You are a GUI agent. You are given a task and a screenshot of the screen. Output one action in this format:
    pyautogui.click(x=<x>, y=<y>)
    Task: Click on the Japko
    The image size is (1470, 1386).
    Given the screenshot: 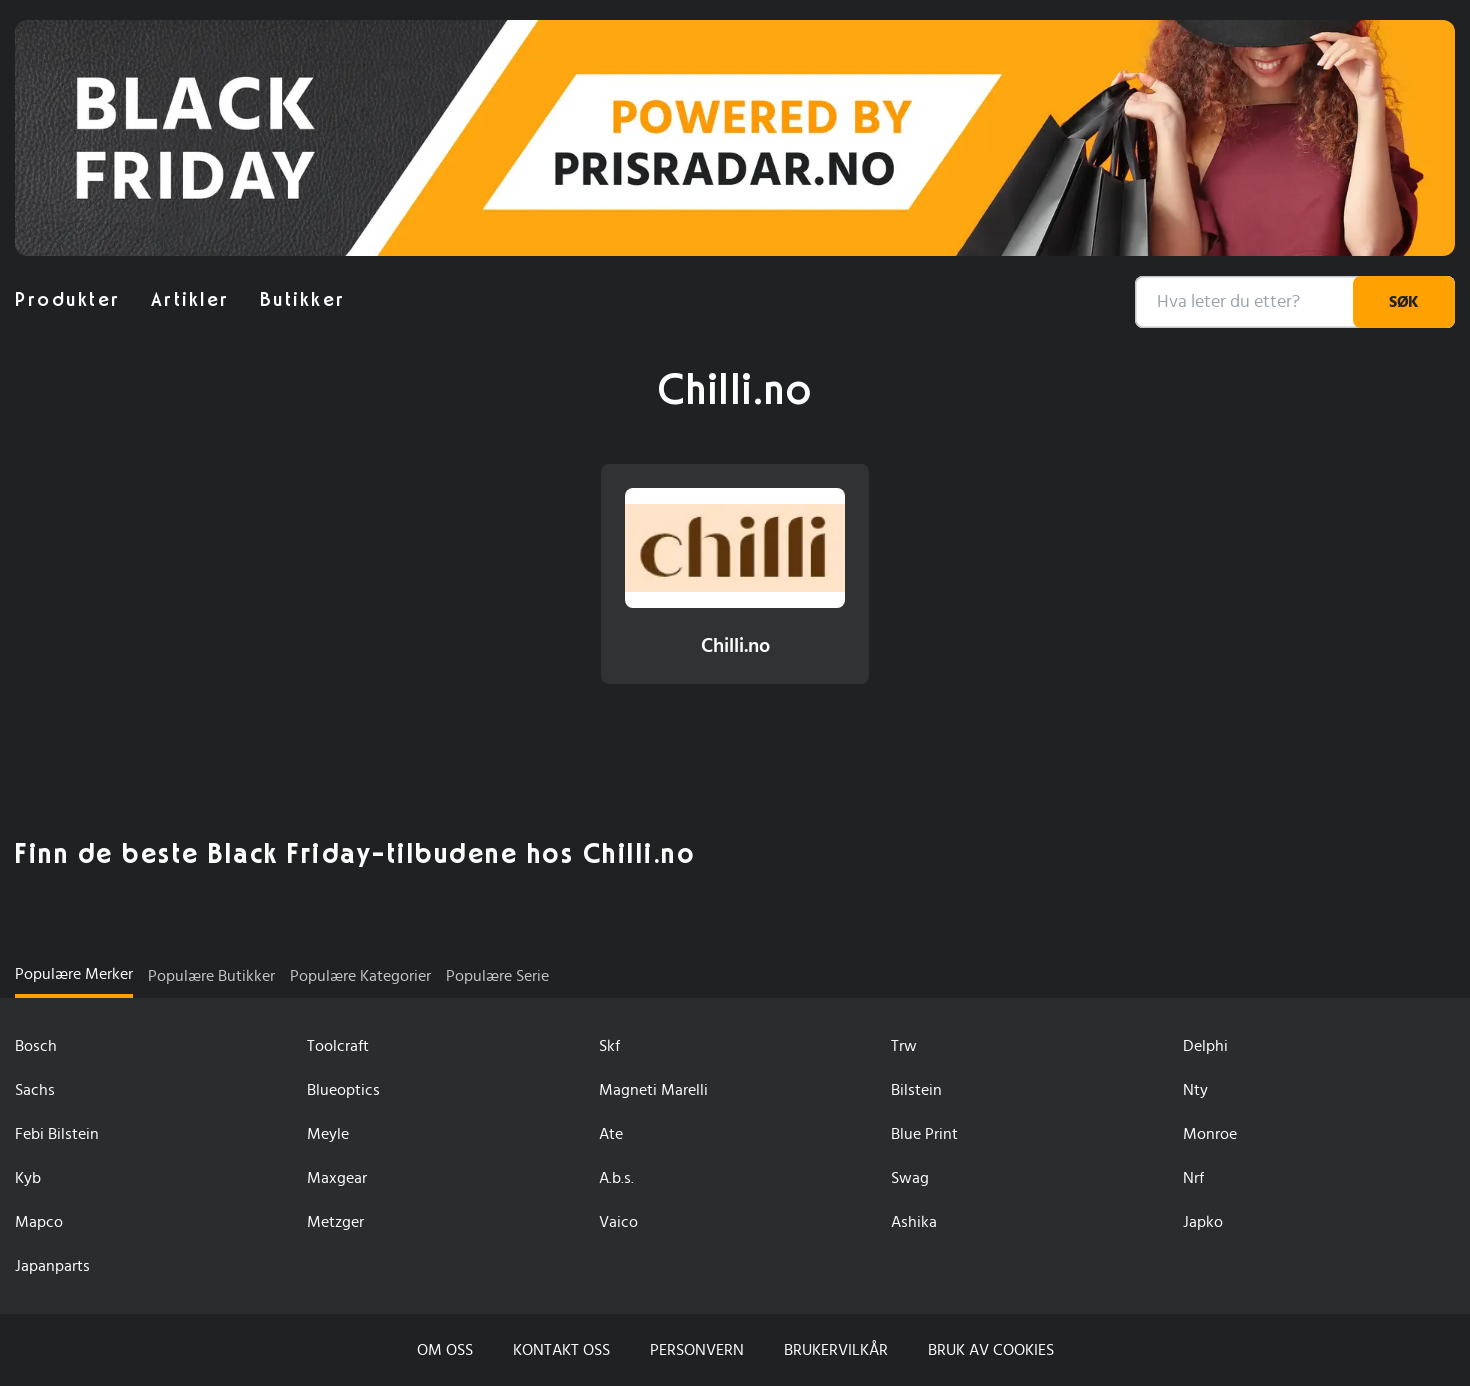 What is the action you would take?
    pyautogui.click(x=1203, y=1222)
    